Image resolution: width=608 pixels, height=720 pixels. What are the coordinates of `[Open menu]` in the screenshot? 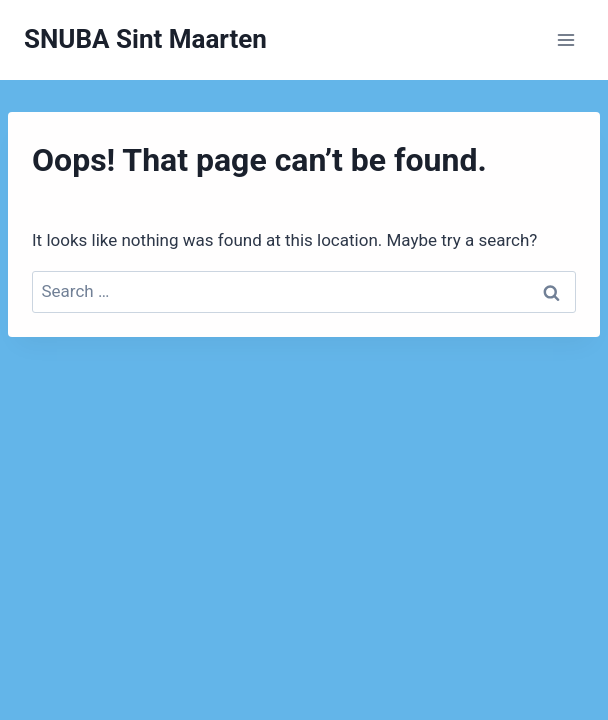 It's located at (565, 39).